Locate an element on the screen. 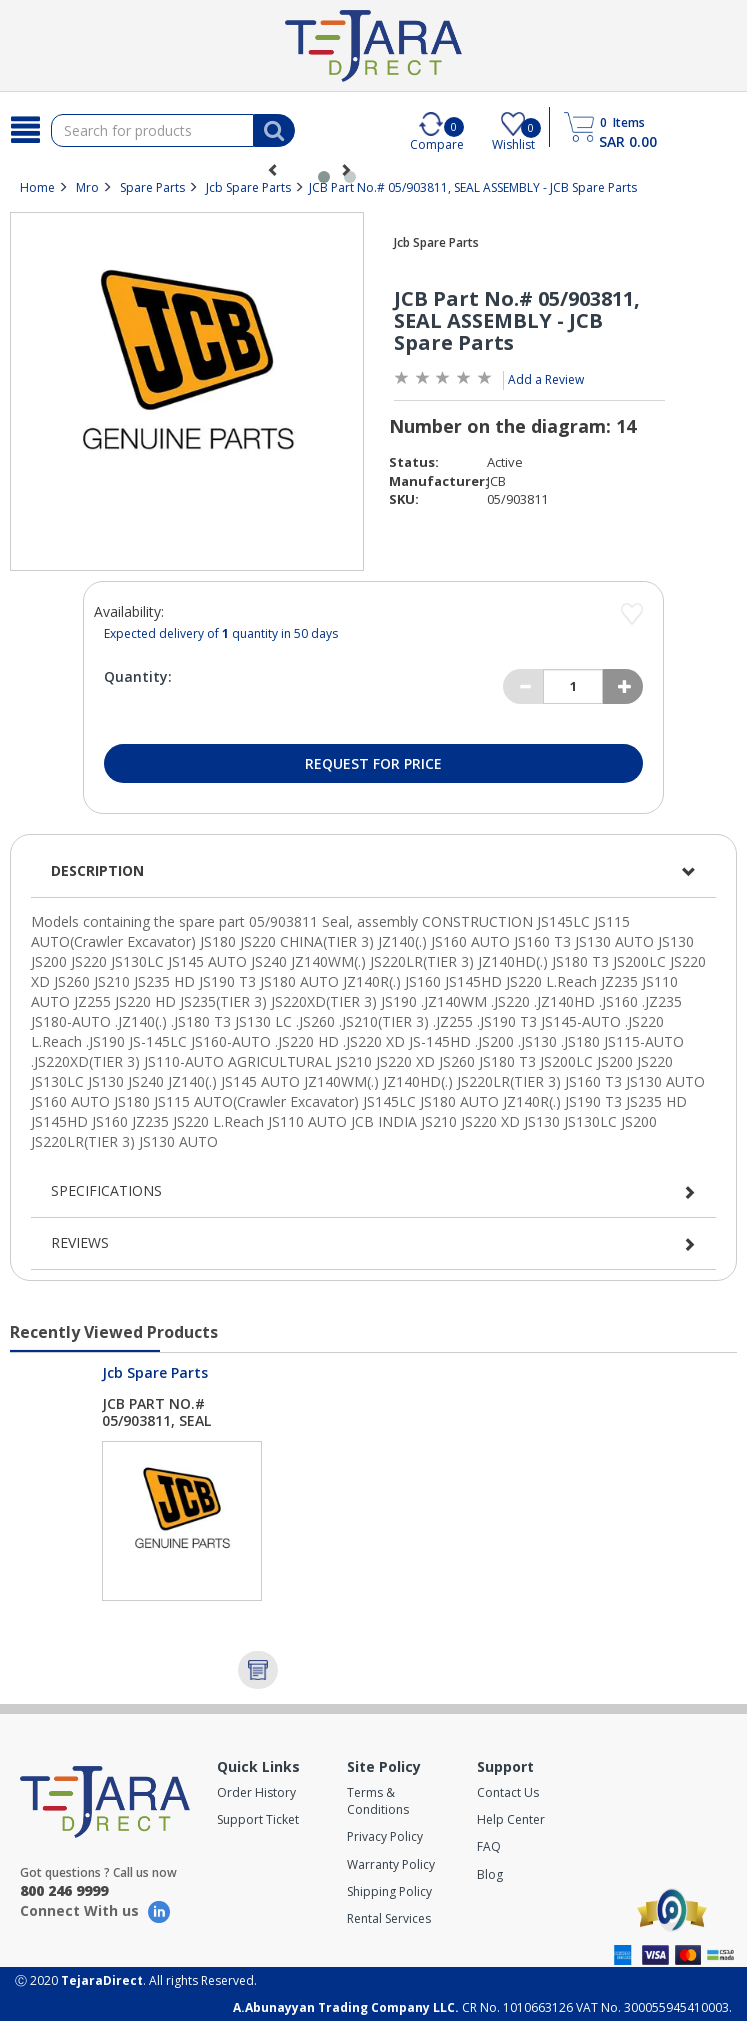 The width and height of the screenshot is (747, 2021). [Search] is located at coordinates (25, 130).